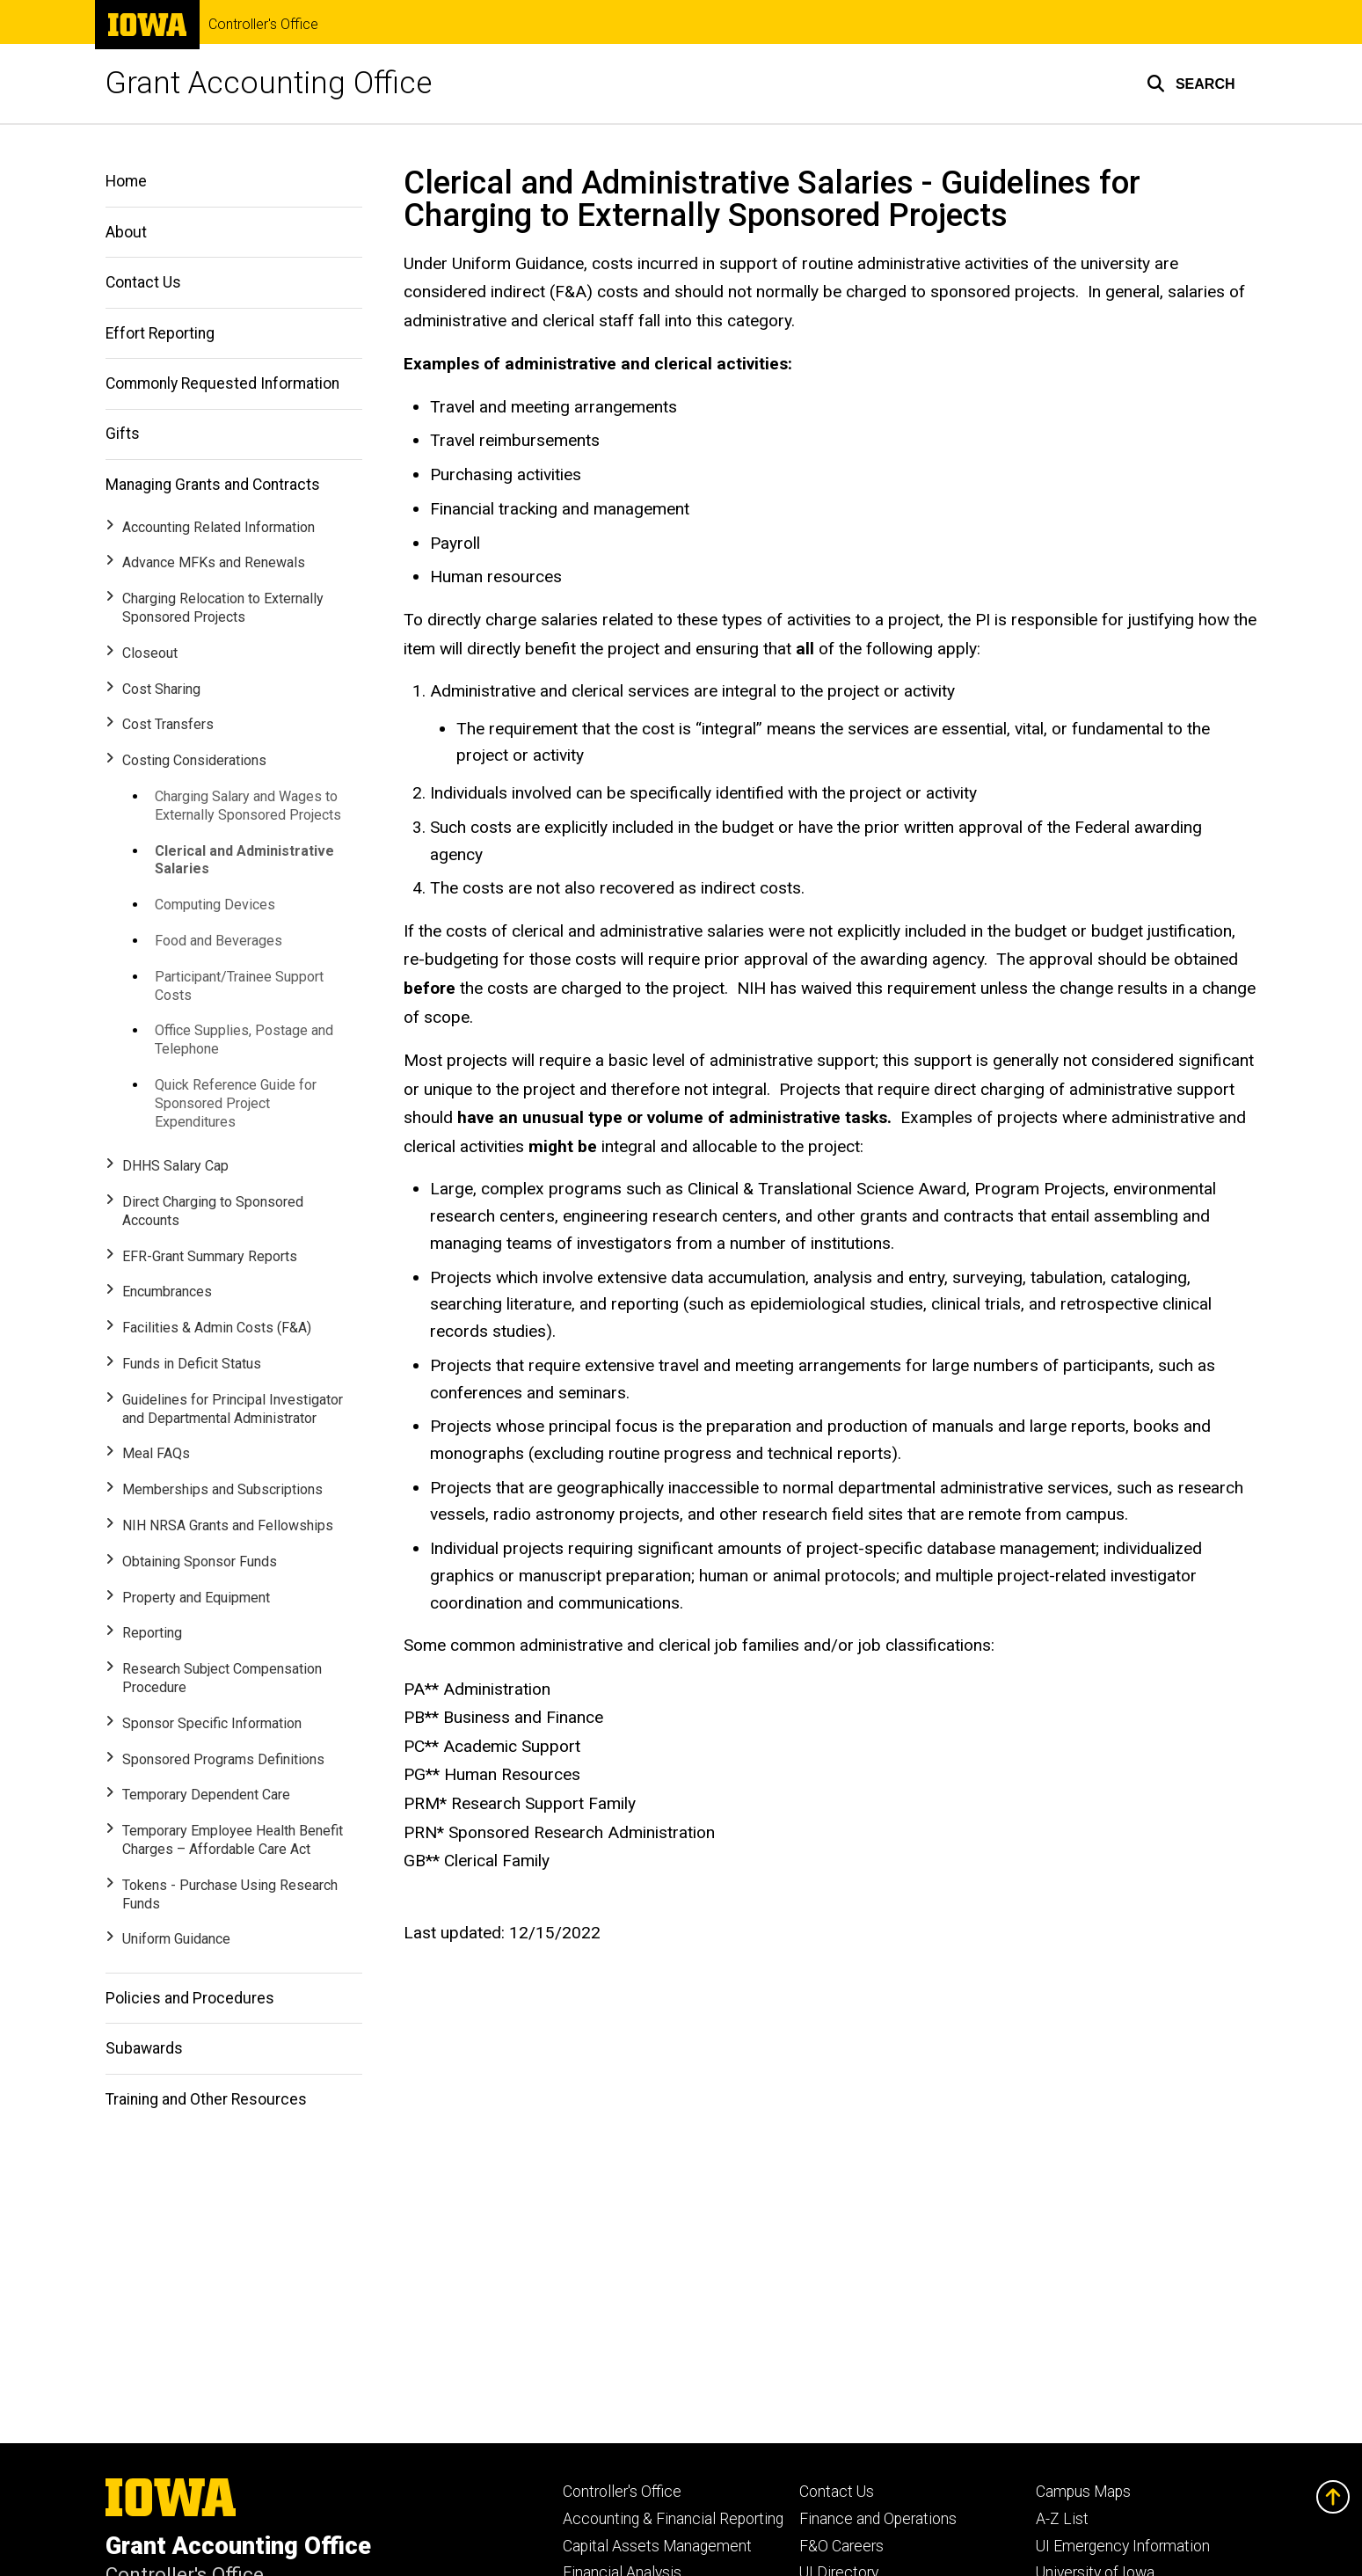 This screenshot has height=2576, width=1362. Describe the element at coordinates (263, 25) in the screenshot. I see `Controller's Office` at that location.